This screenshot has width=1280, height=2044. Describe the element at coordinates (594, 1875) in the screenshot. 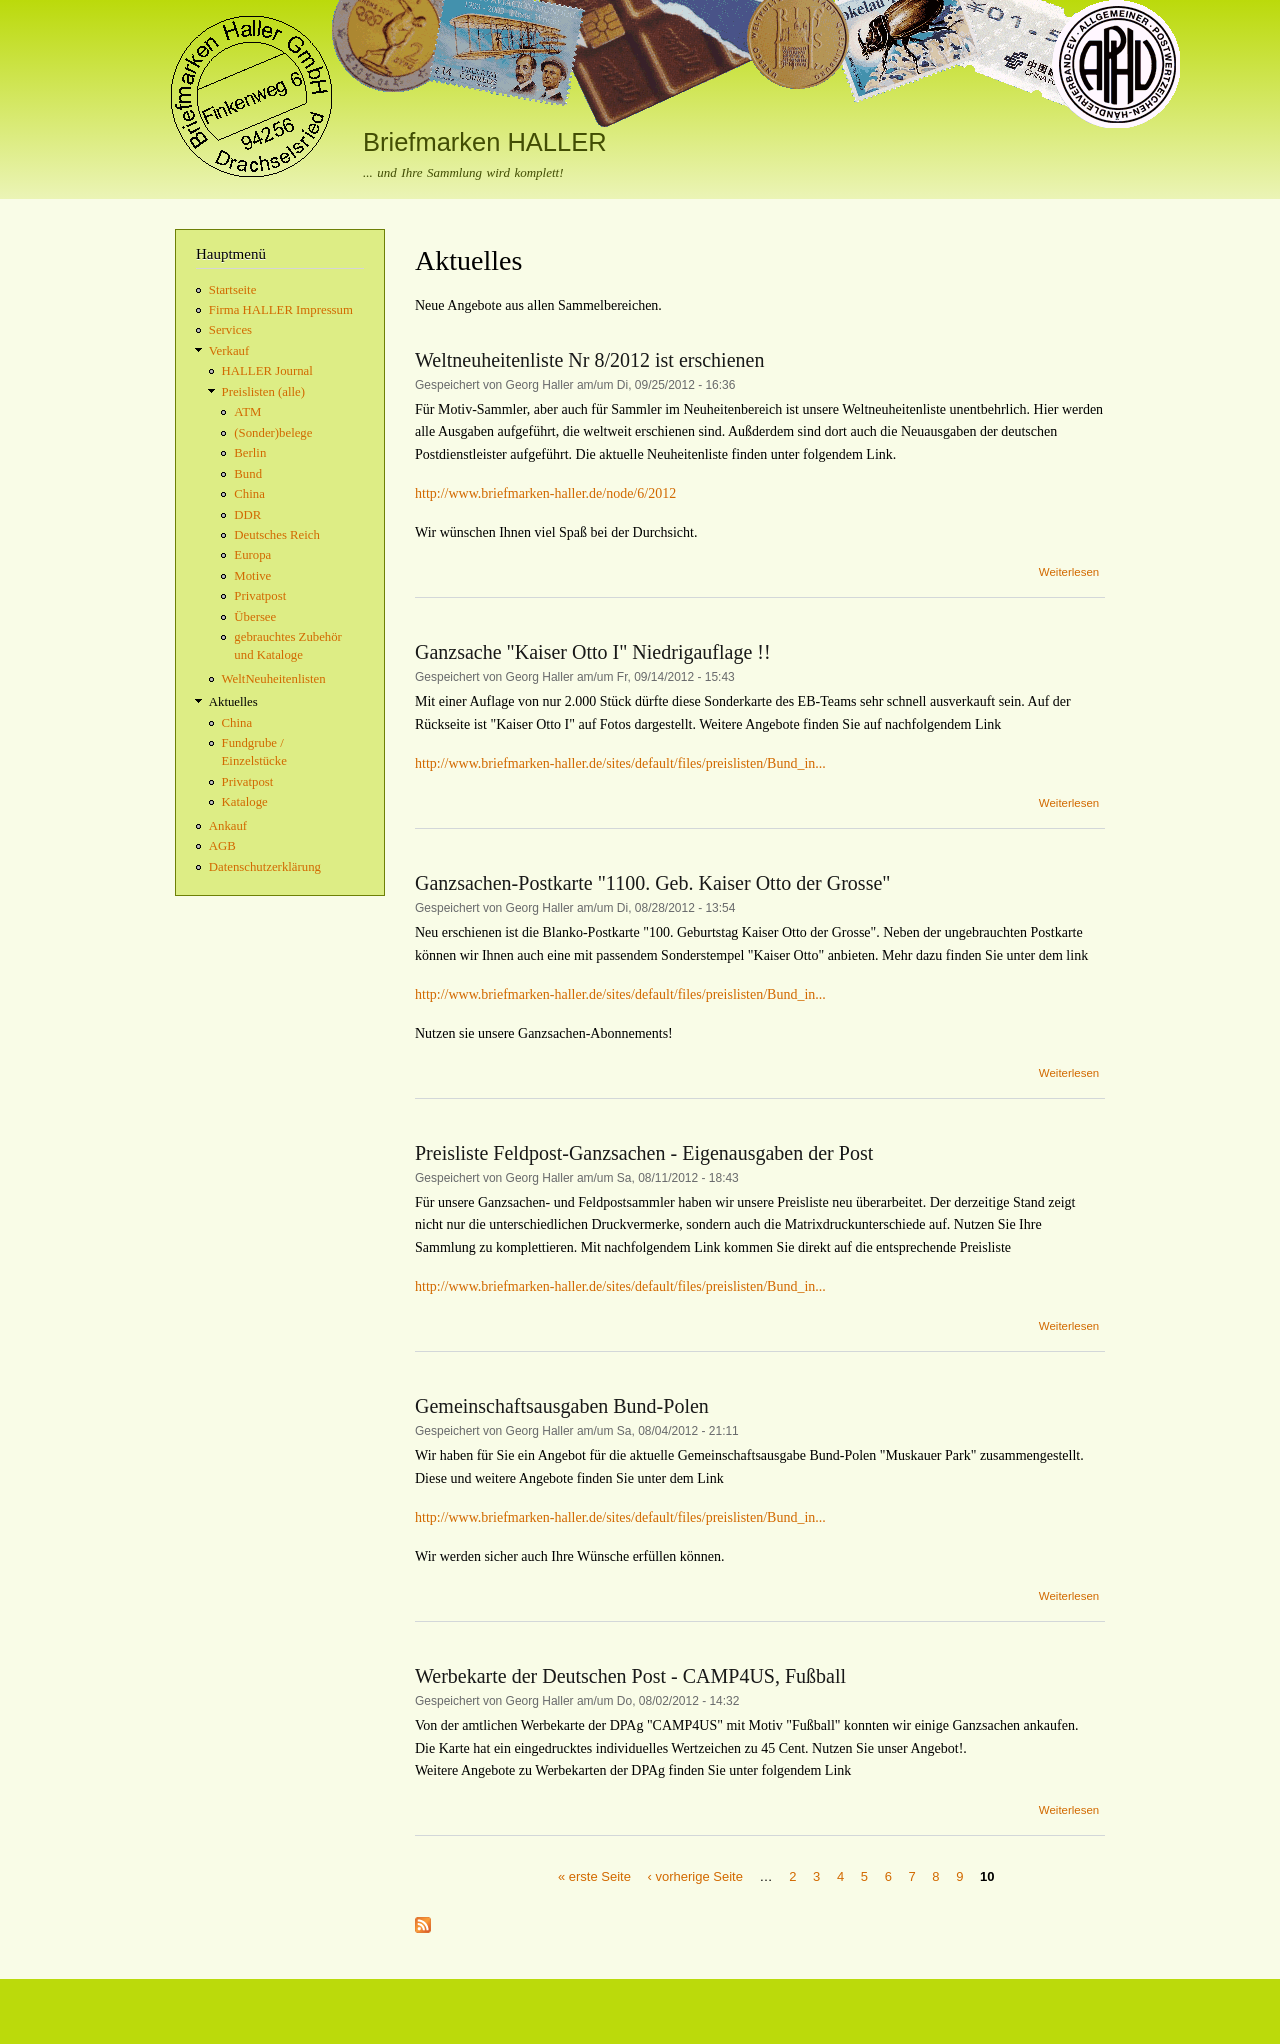

I see `« erste Seite` at that location.